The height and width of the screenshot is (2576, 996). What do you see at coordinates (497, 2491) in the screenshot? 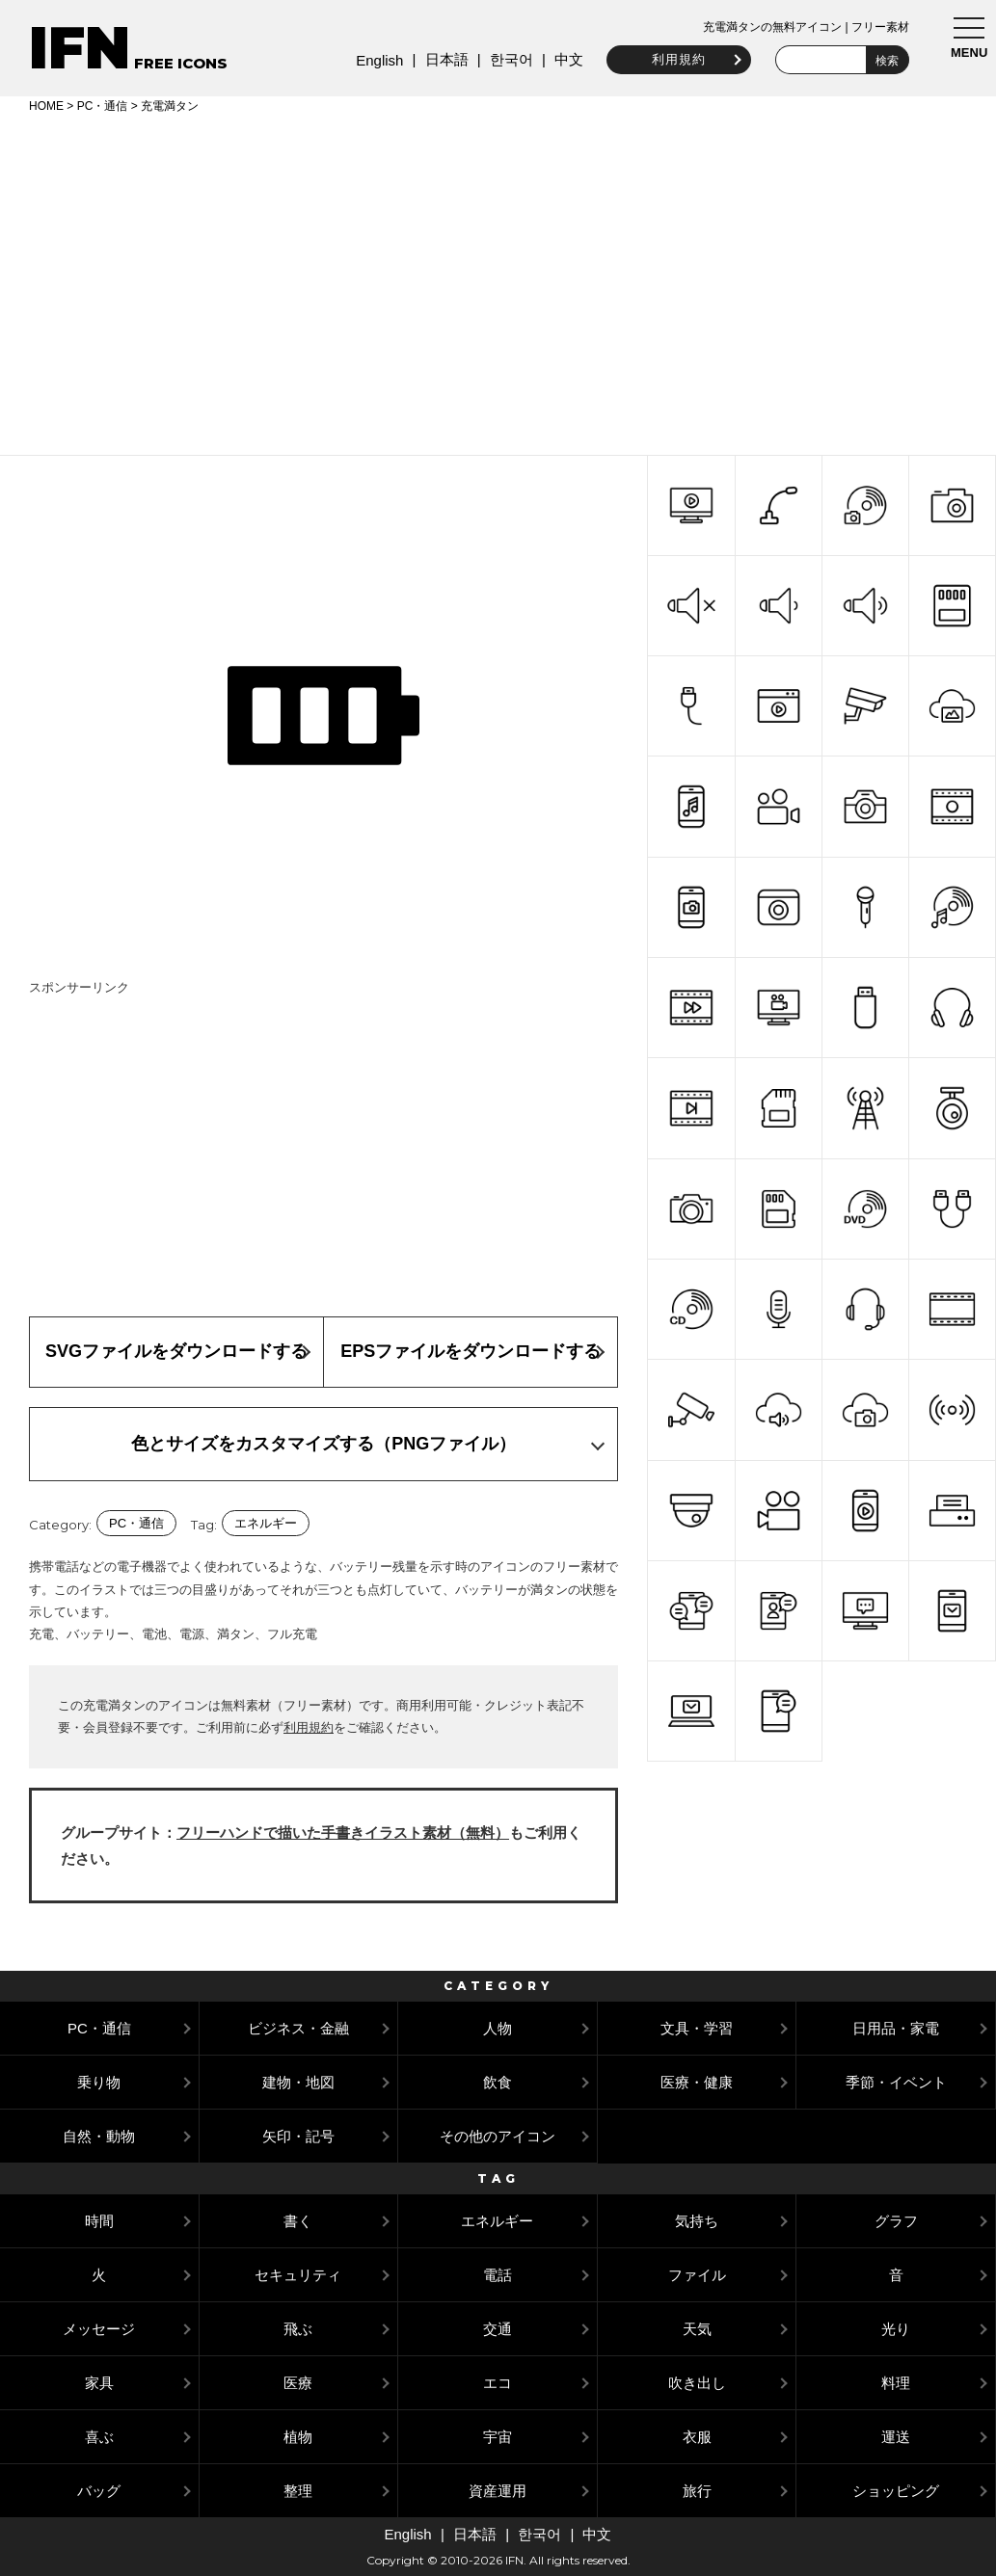
I see `資産運用` at bounding box center [497, 2491].